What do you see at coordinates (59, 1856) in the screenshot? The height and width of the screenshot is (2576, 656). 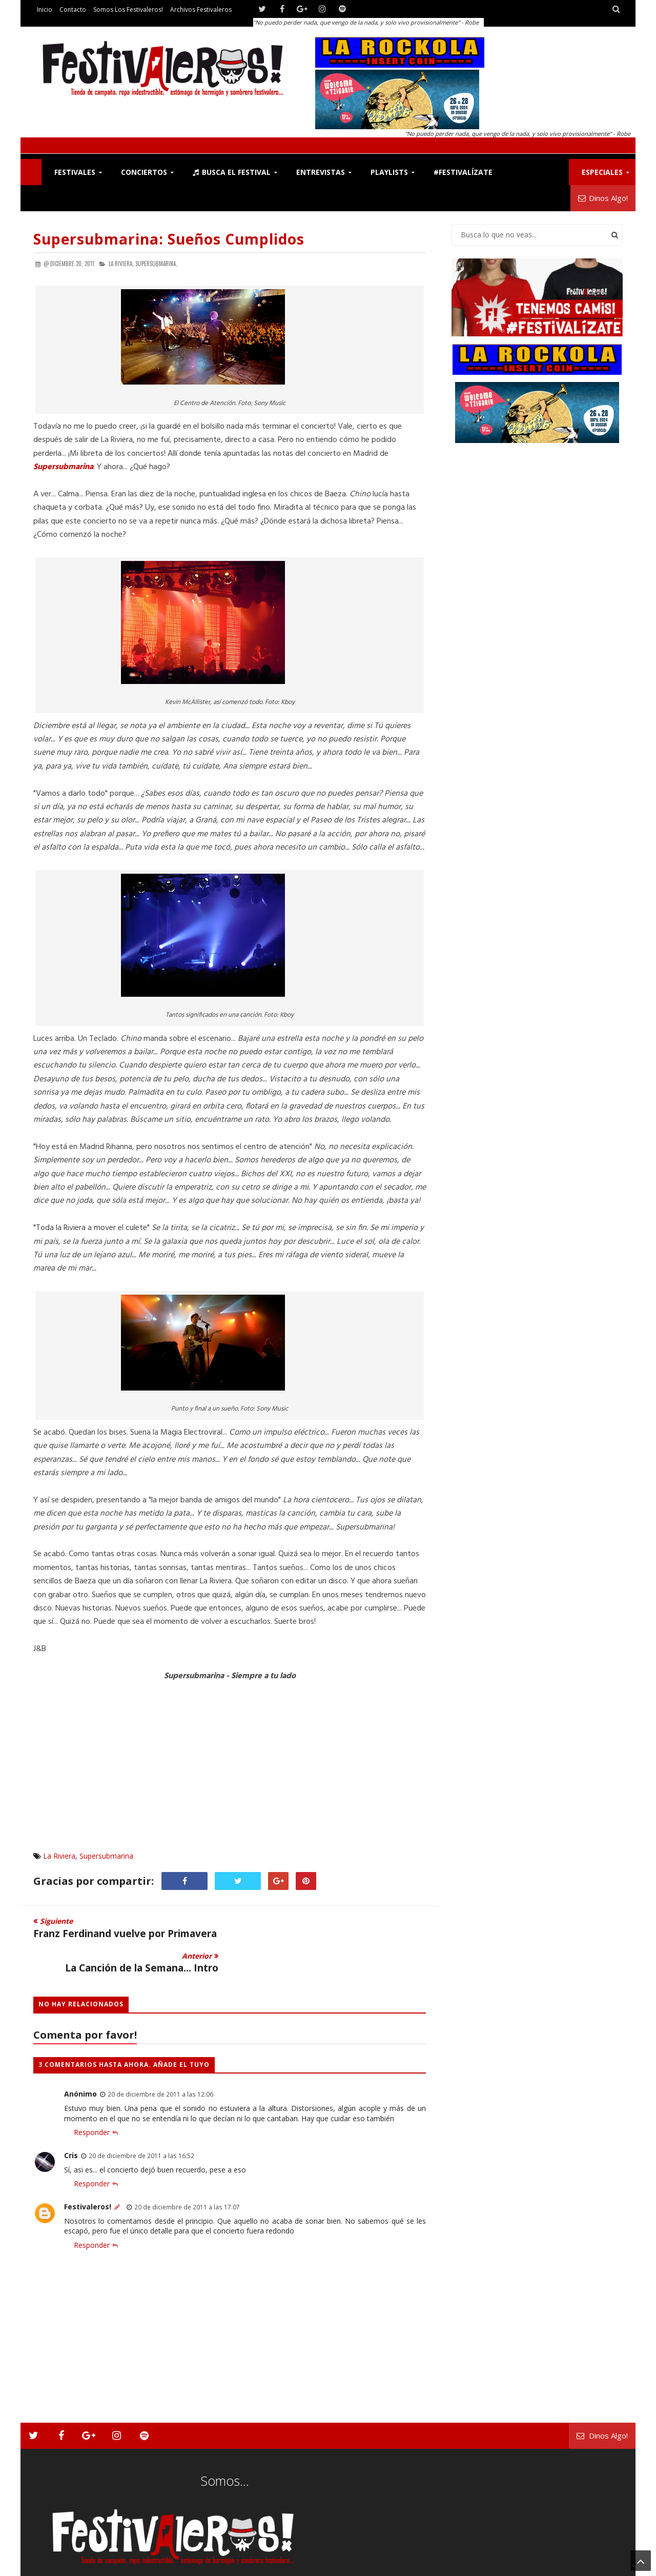 I see `La Riviera` at bounding box center [59, 1856].